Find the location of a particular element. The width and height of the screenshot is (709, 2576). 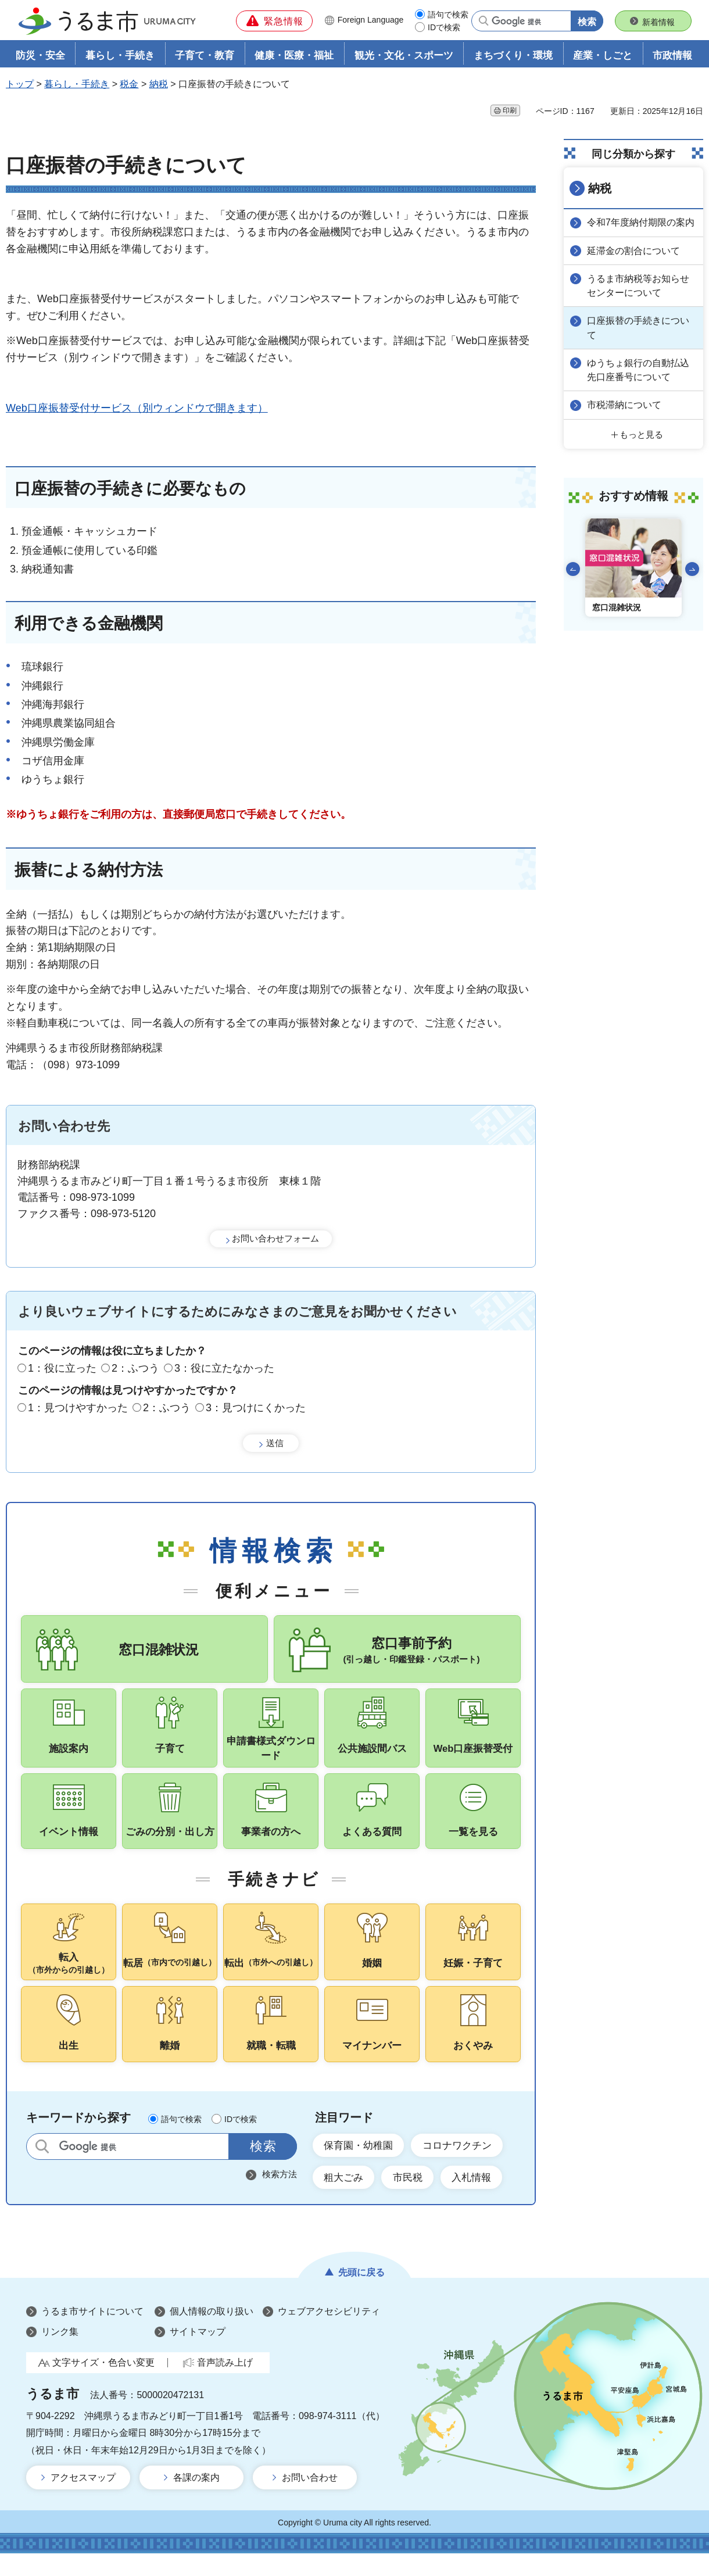

市民税 is located at coordinates (412, 2199).